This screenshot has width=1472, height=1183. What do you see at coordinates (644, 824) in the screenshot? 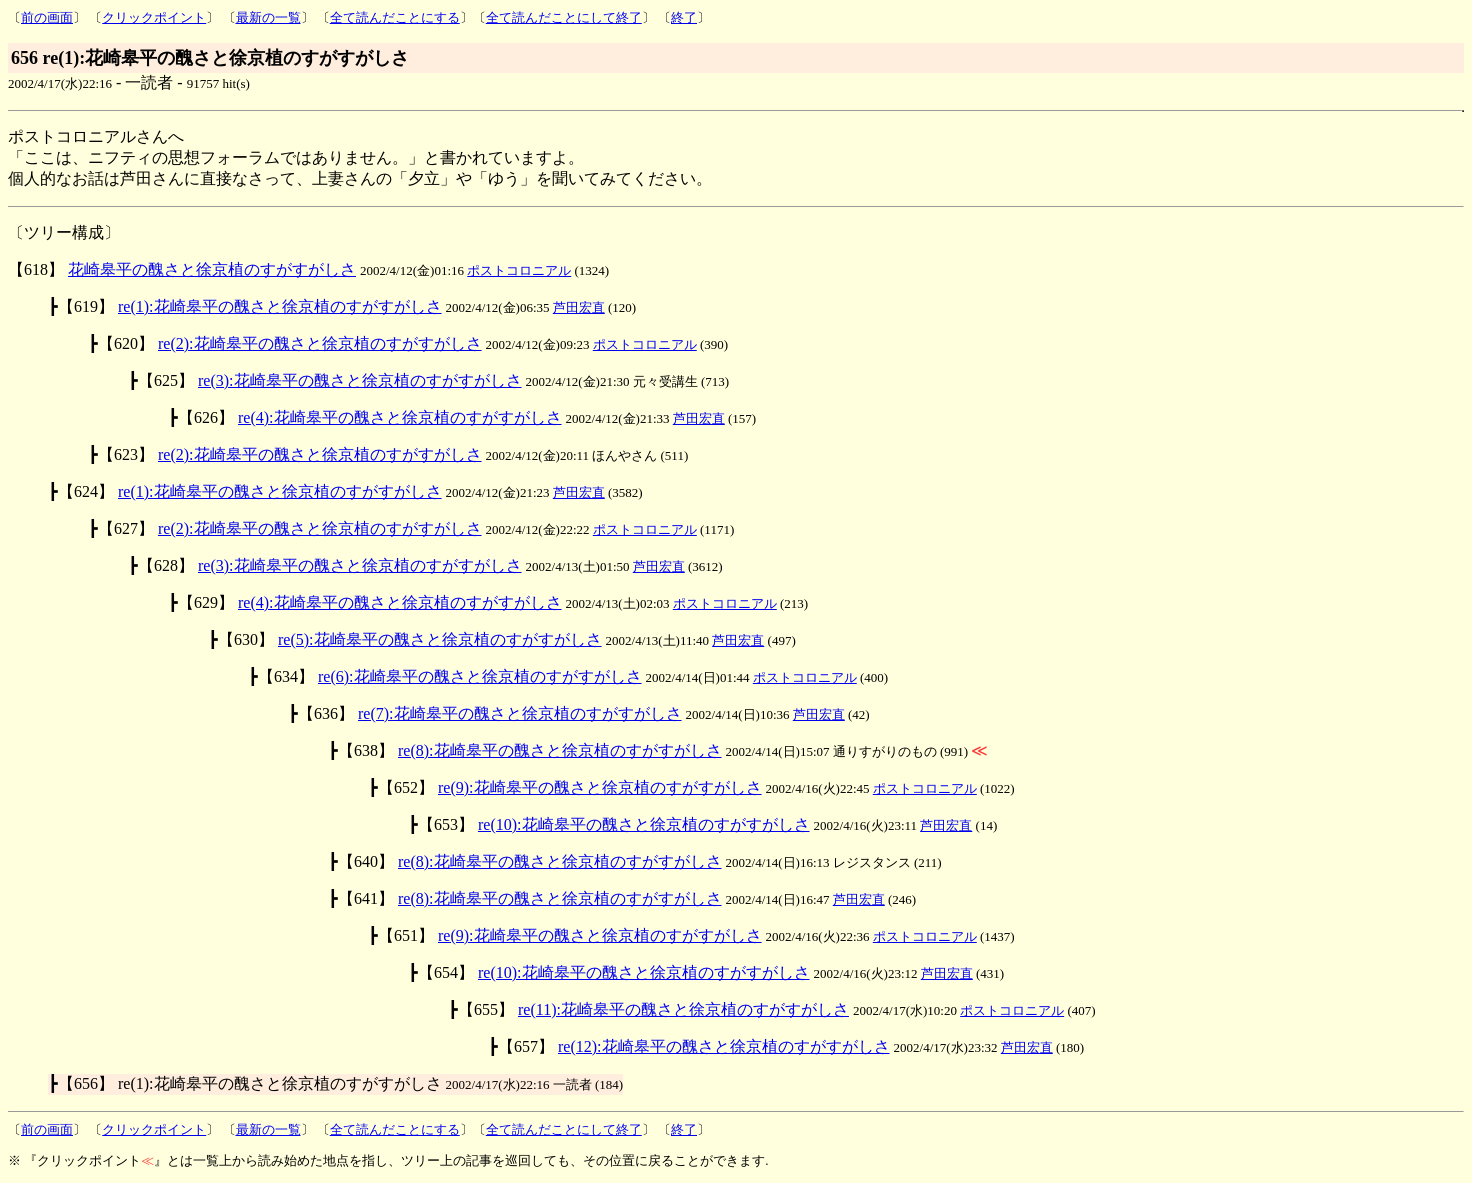
I see `re(10):花崎皋平の醜さと徐京植のすがすがしさ` at bounding box center [644, 824].